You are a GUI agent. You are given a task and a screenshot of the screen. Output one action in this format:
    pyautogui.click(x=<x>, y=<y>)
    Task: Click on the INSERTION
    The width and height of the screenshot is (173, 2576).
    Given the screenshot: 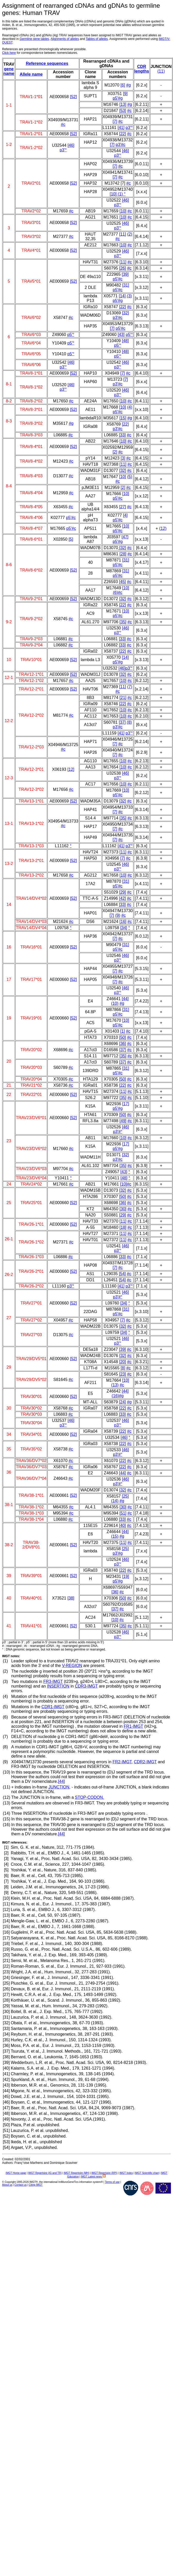 What is the action you would take?
    pyautogui.click(x=58, y=1686)
    